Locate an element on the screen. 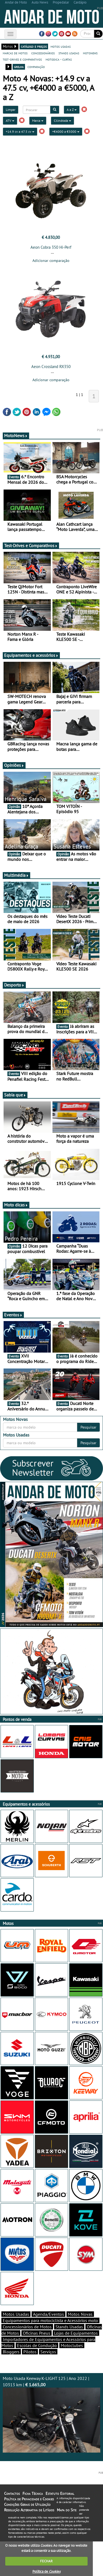 This screenshot has height=2576, width=103. stands usadas is located at coordinates (69, 52).